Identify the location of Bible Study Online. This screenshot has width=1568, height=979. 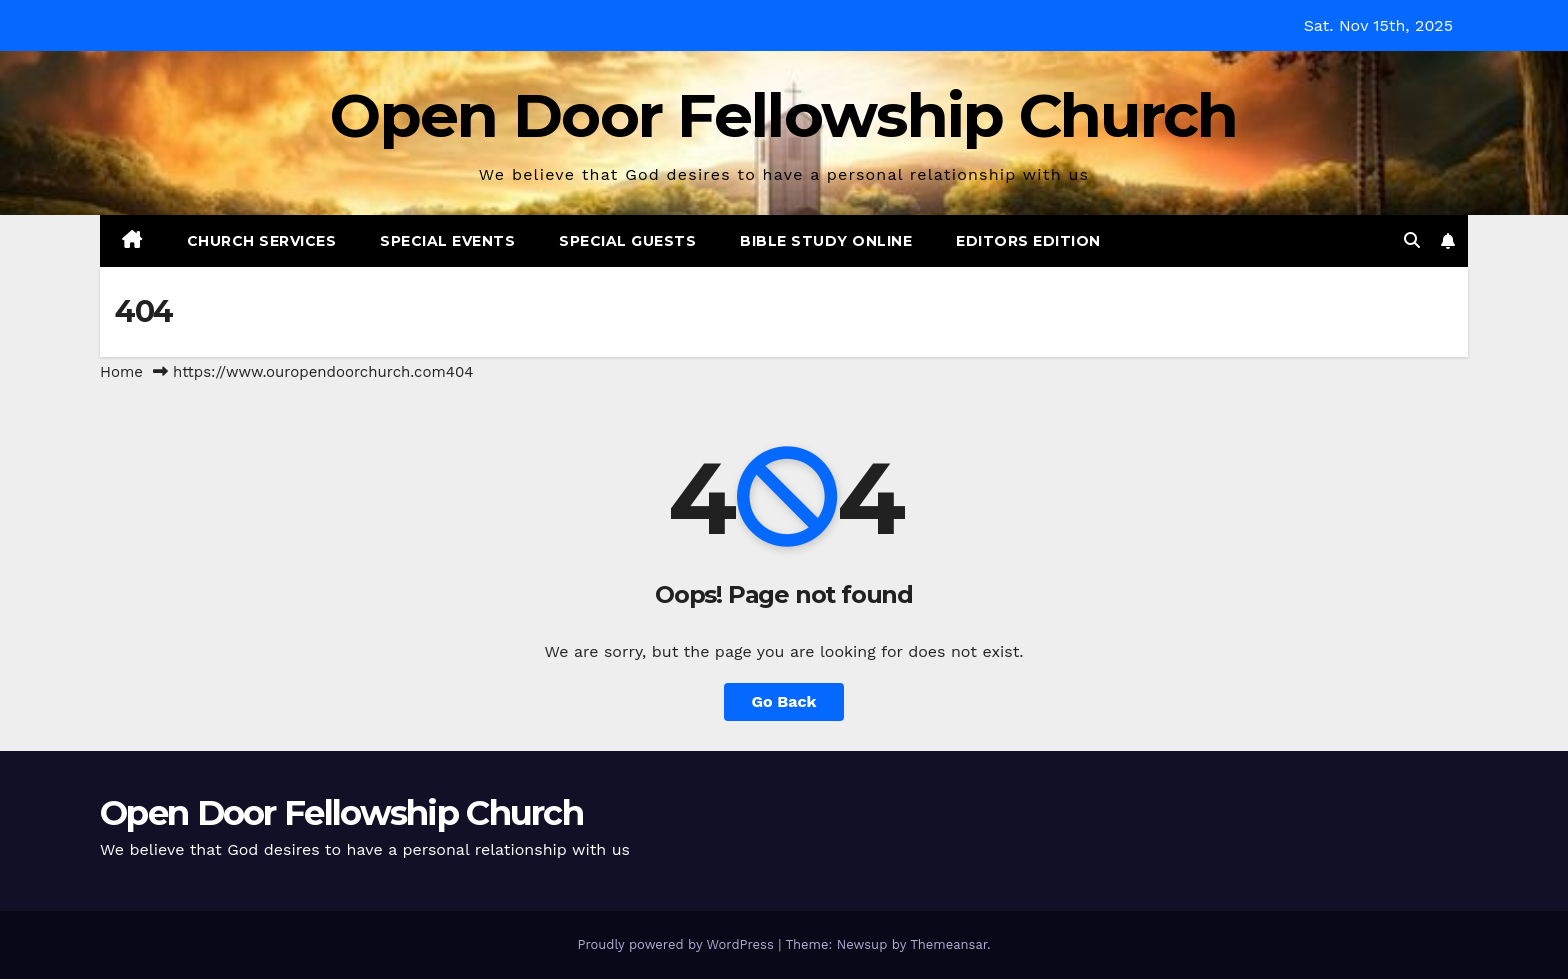
(826, 241).